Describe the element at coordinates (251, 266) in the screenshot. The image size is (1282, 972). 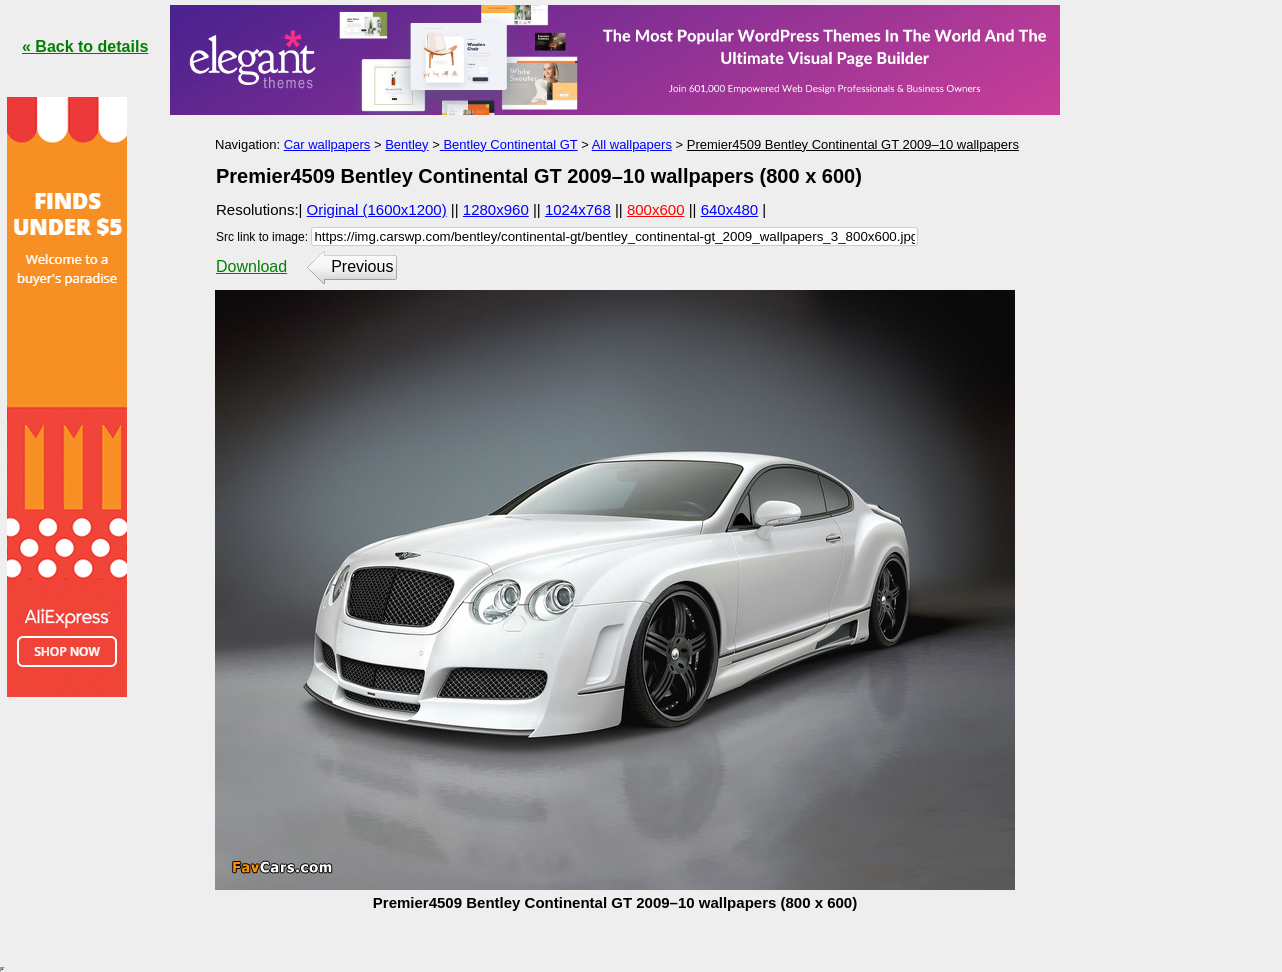
I see `Download` at that location.